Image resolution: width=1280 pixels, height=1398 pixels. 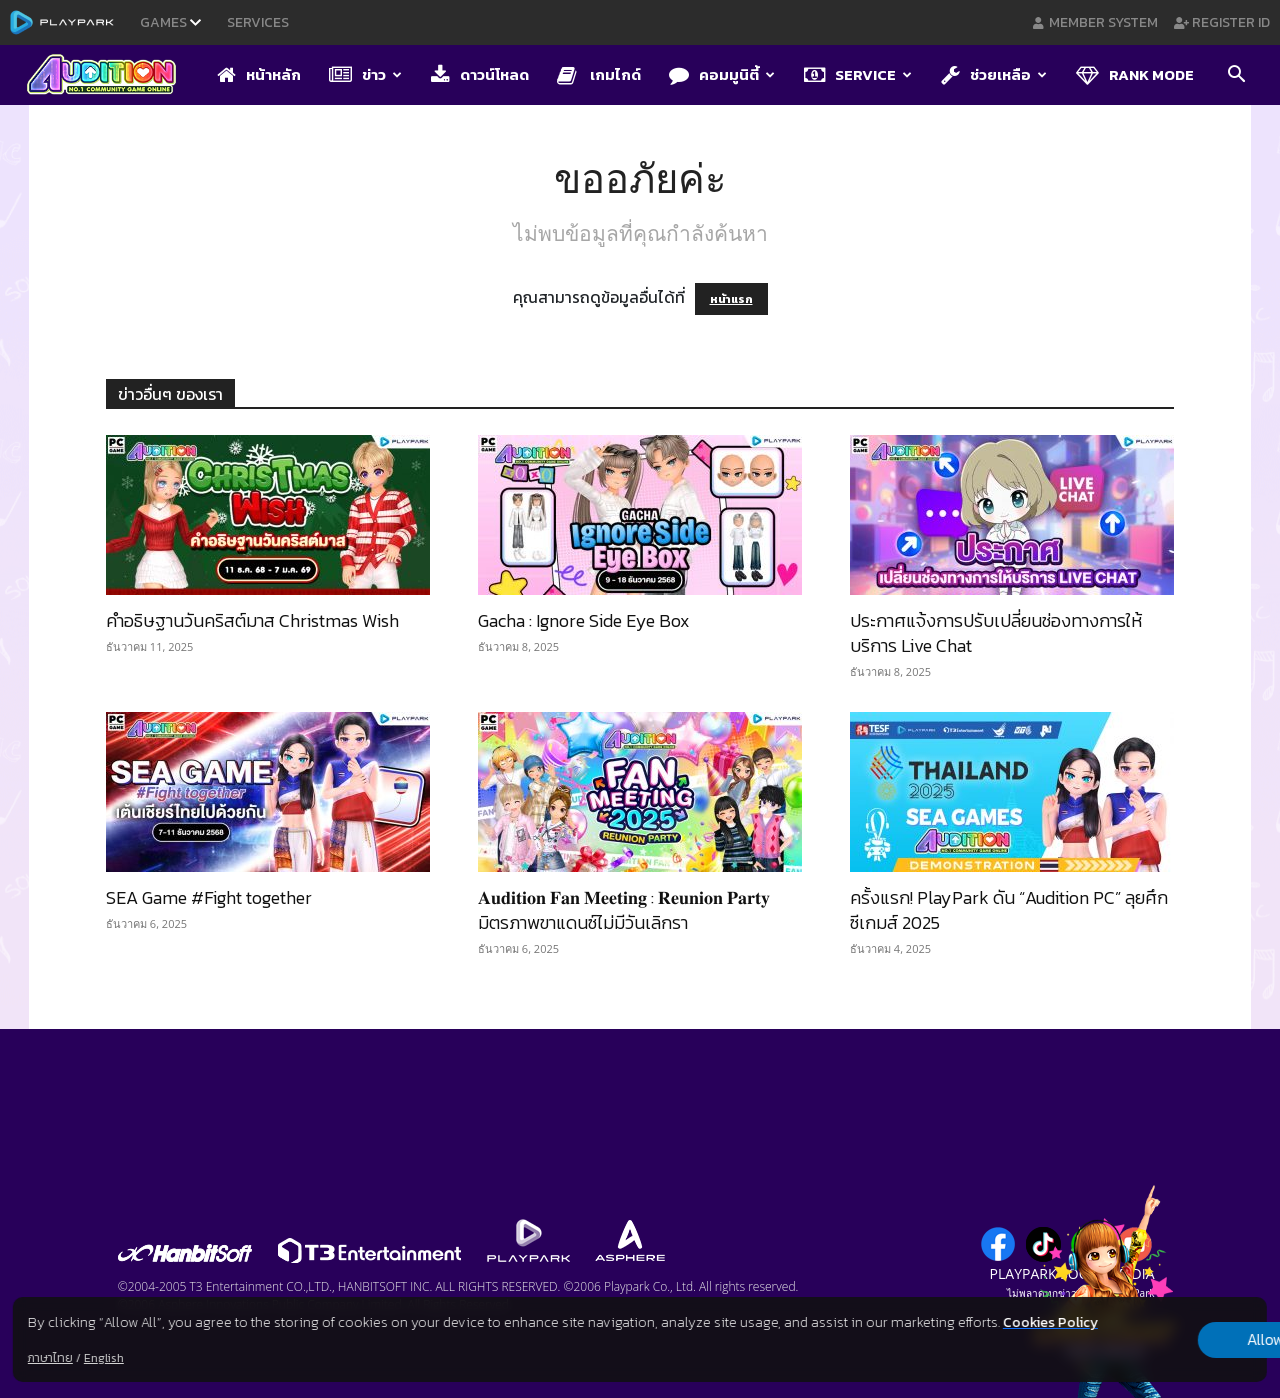 What do you see at coordinates (252, 620) in the screenshot?
I see `คำอธิษฐานวันคริสต์มาส Christmas Wish` at bounding box center [252, 620].